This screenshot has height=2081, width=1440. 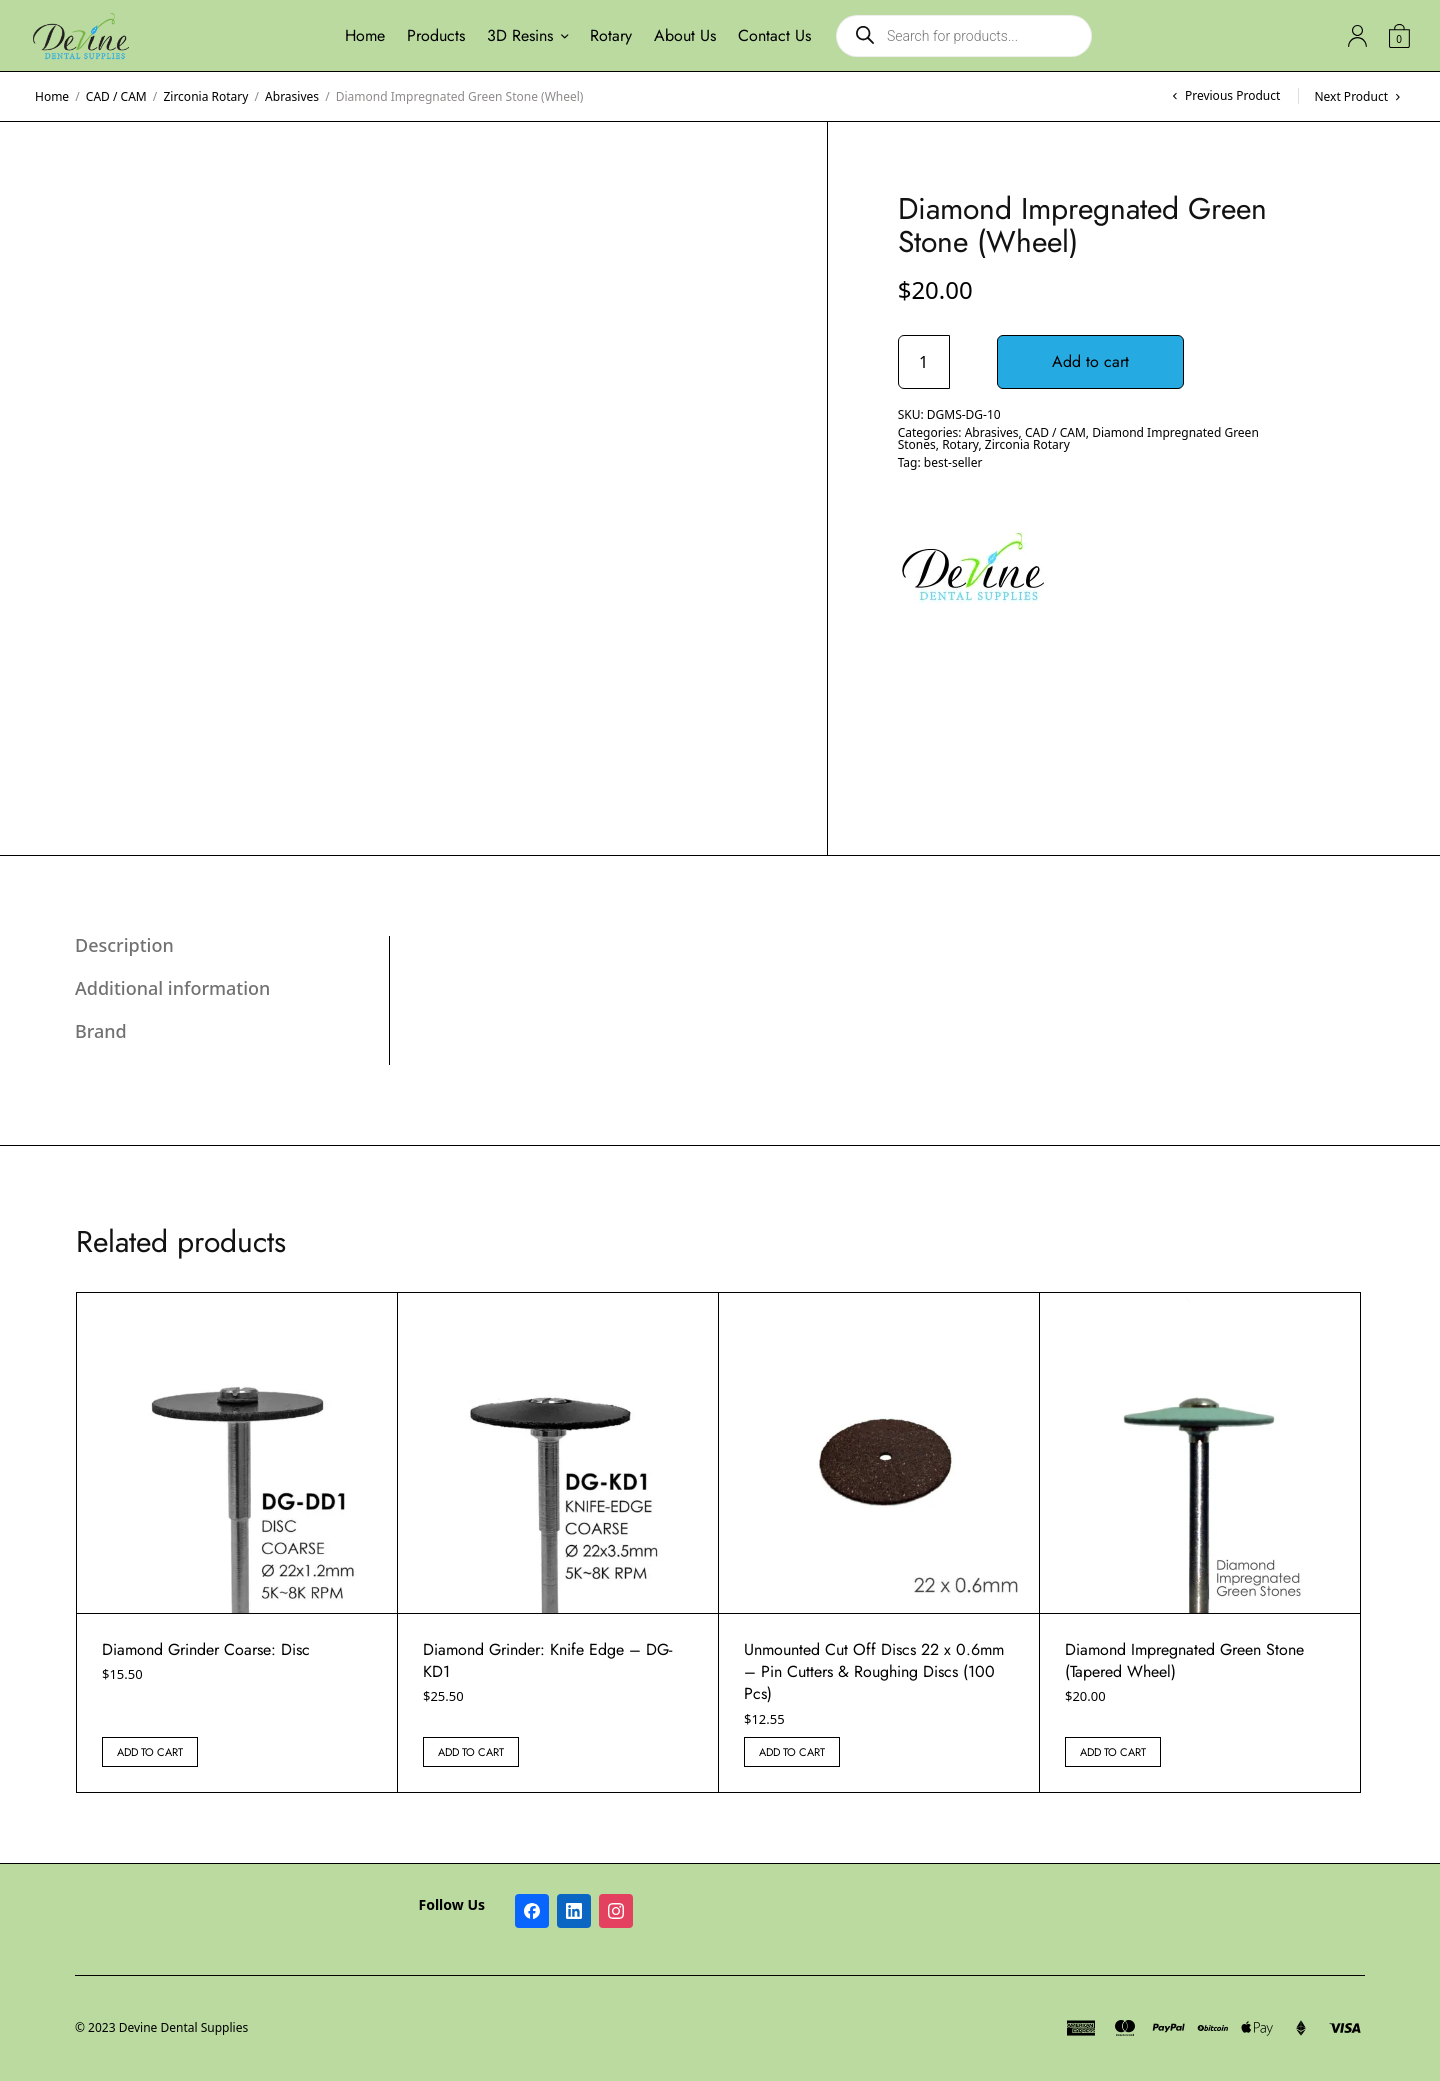 I want to click on CAD / CAM, so click(x=116, y=96).